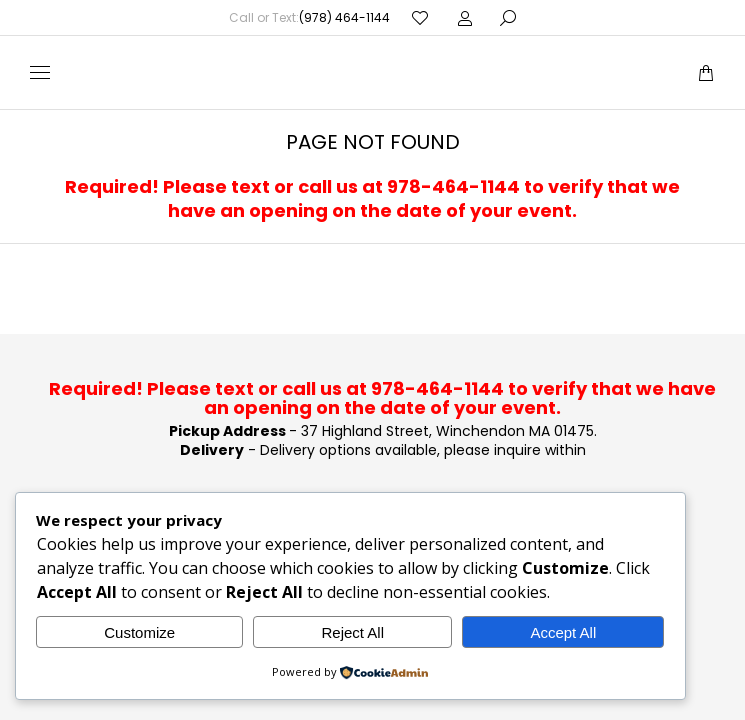 The image size is (745, 720). Describe the element at coordinates (352, 632) in the screenshot. I see `Reject All` at that location.